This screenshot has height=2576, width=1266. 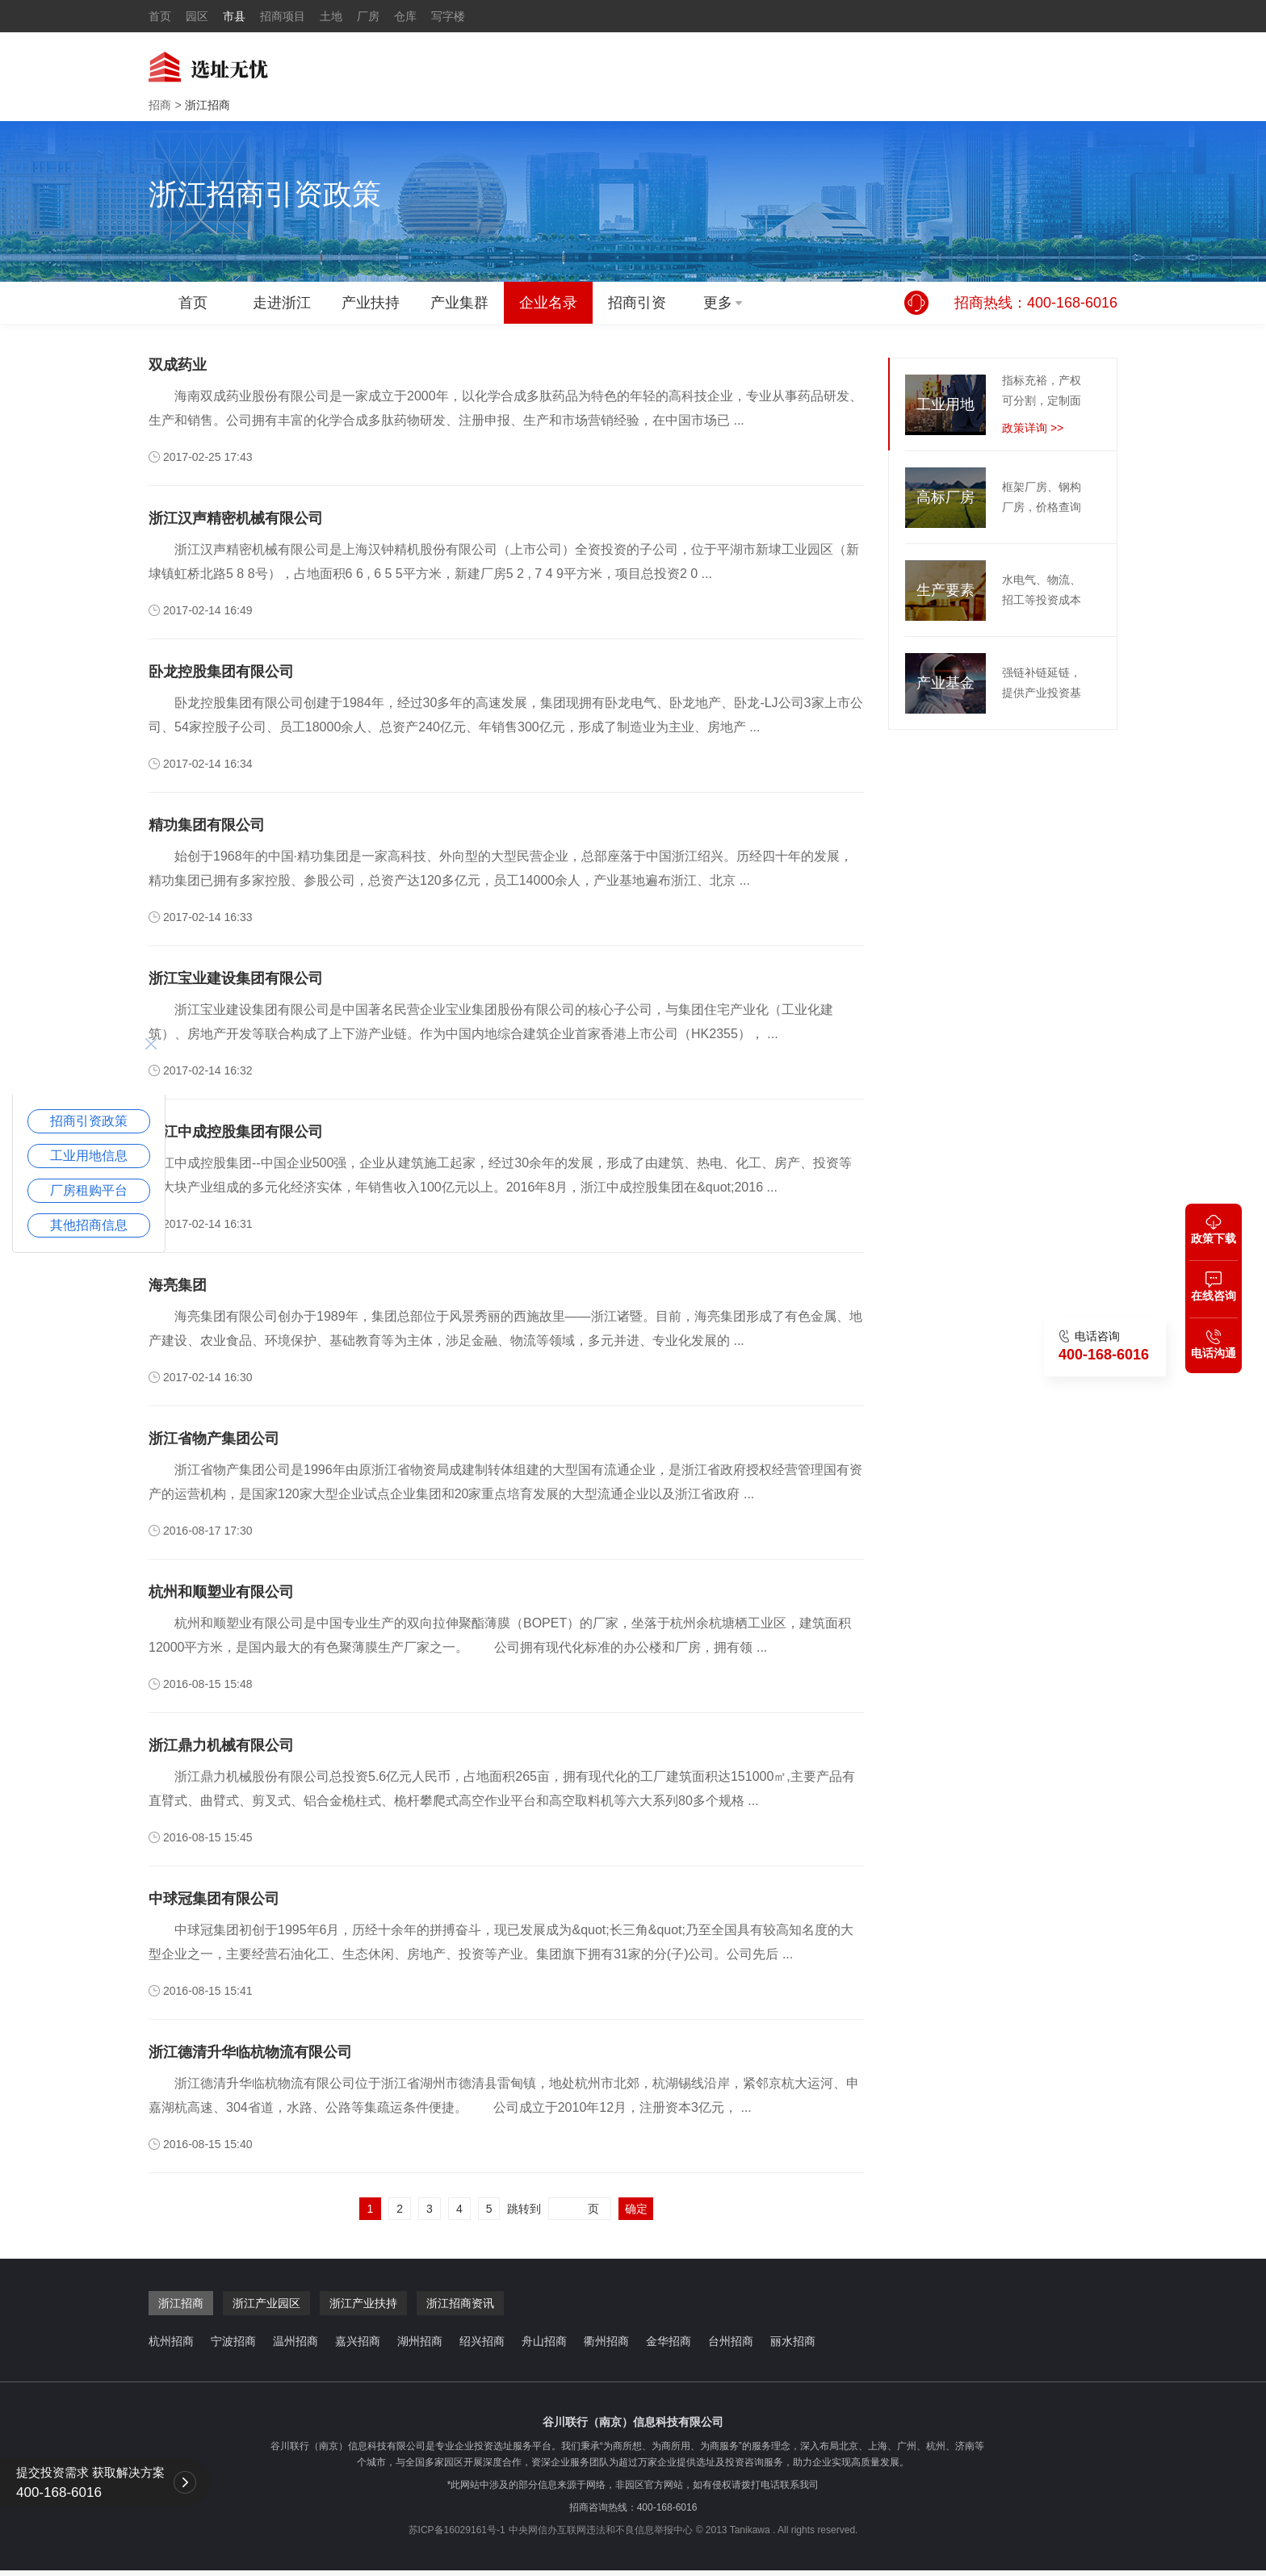 I want to click on 招商, so click(x=160, y=104).